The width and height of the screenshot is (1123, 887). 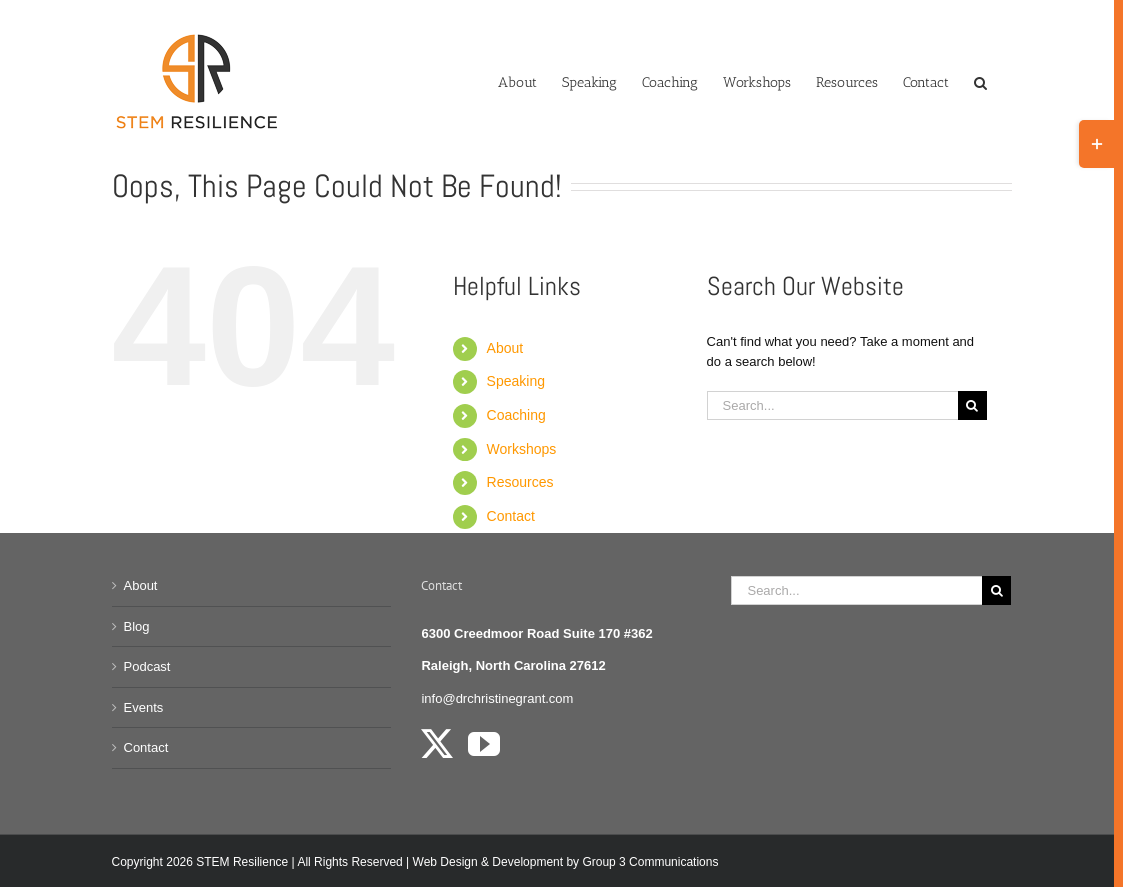 I want to click on [Twitter], so click(x=437, y=744).